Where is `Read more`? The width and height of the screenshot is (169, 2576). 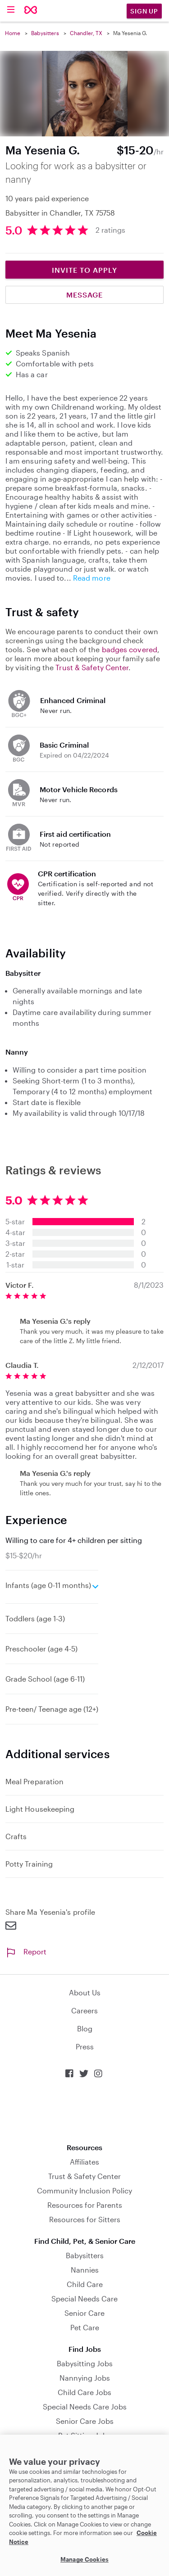 Read more is located at coordinates (91, 577).